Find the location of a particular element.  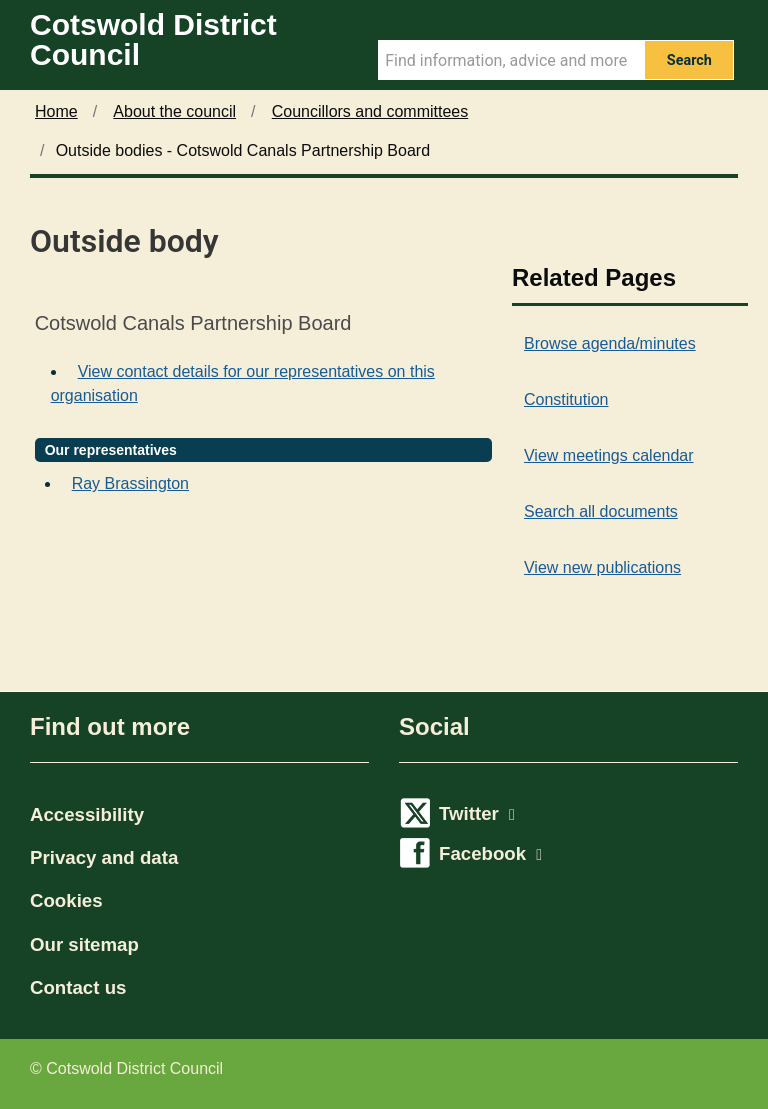

View meetings calendar is located at coordinates (609, 455).